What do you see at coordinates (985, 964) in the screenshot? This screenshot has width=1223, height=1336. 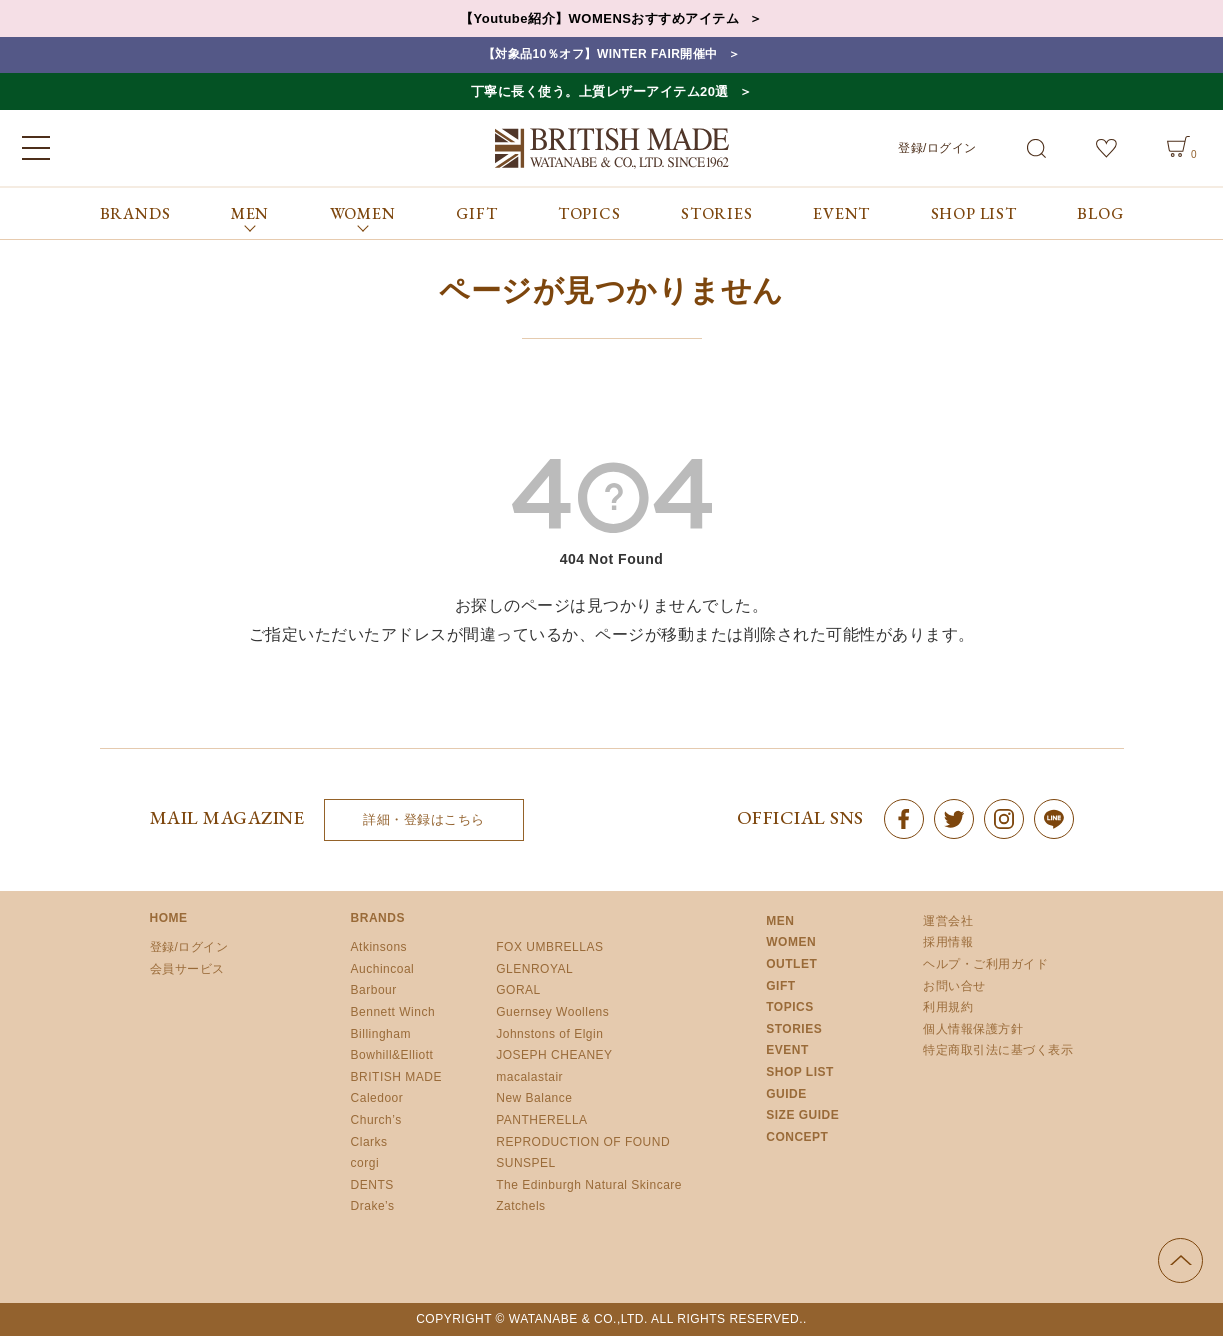 I see `ヘルプ・ご利用ガイド` at bounding box center [985, 964].